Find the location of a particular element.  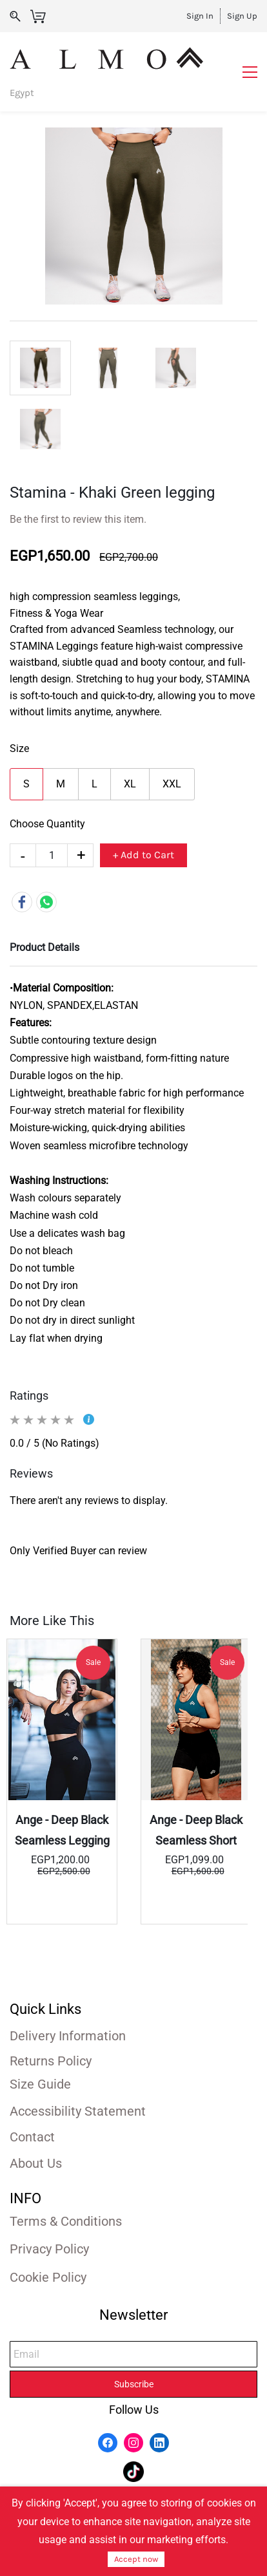

XL is located at coordinates (130, 784).